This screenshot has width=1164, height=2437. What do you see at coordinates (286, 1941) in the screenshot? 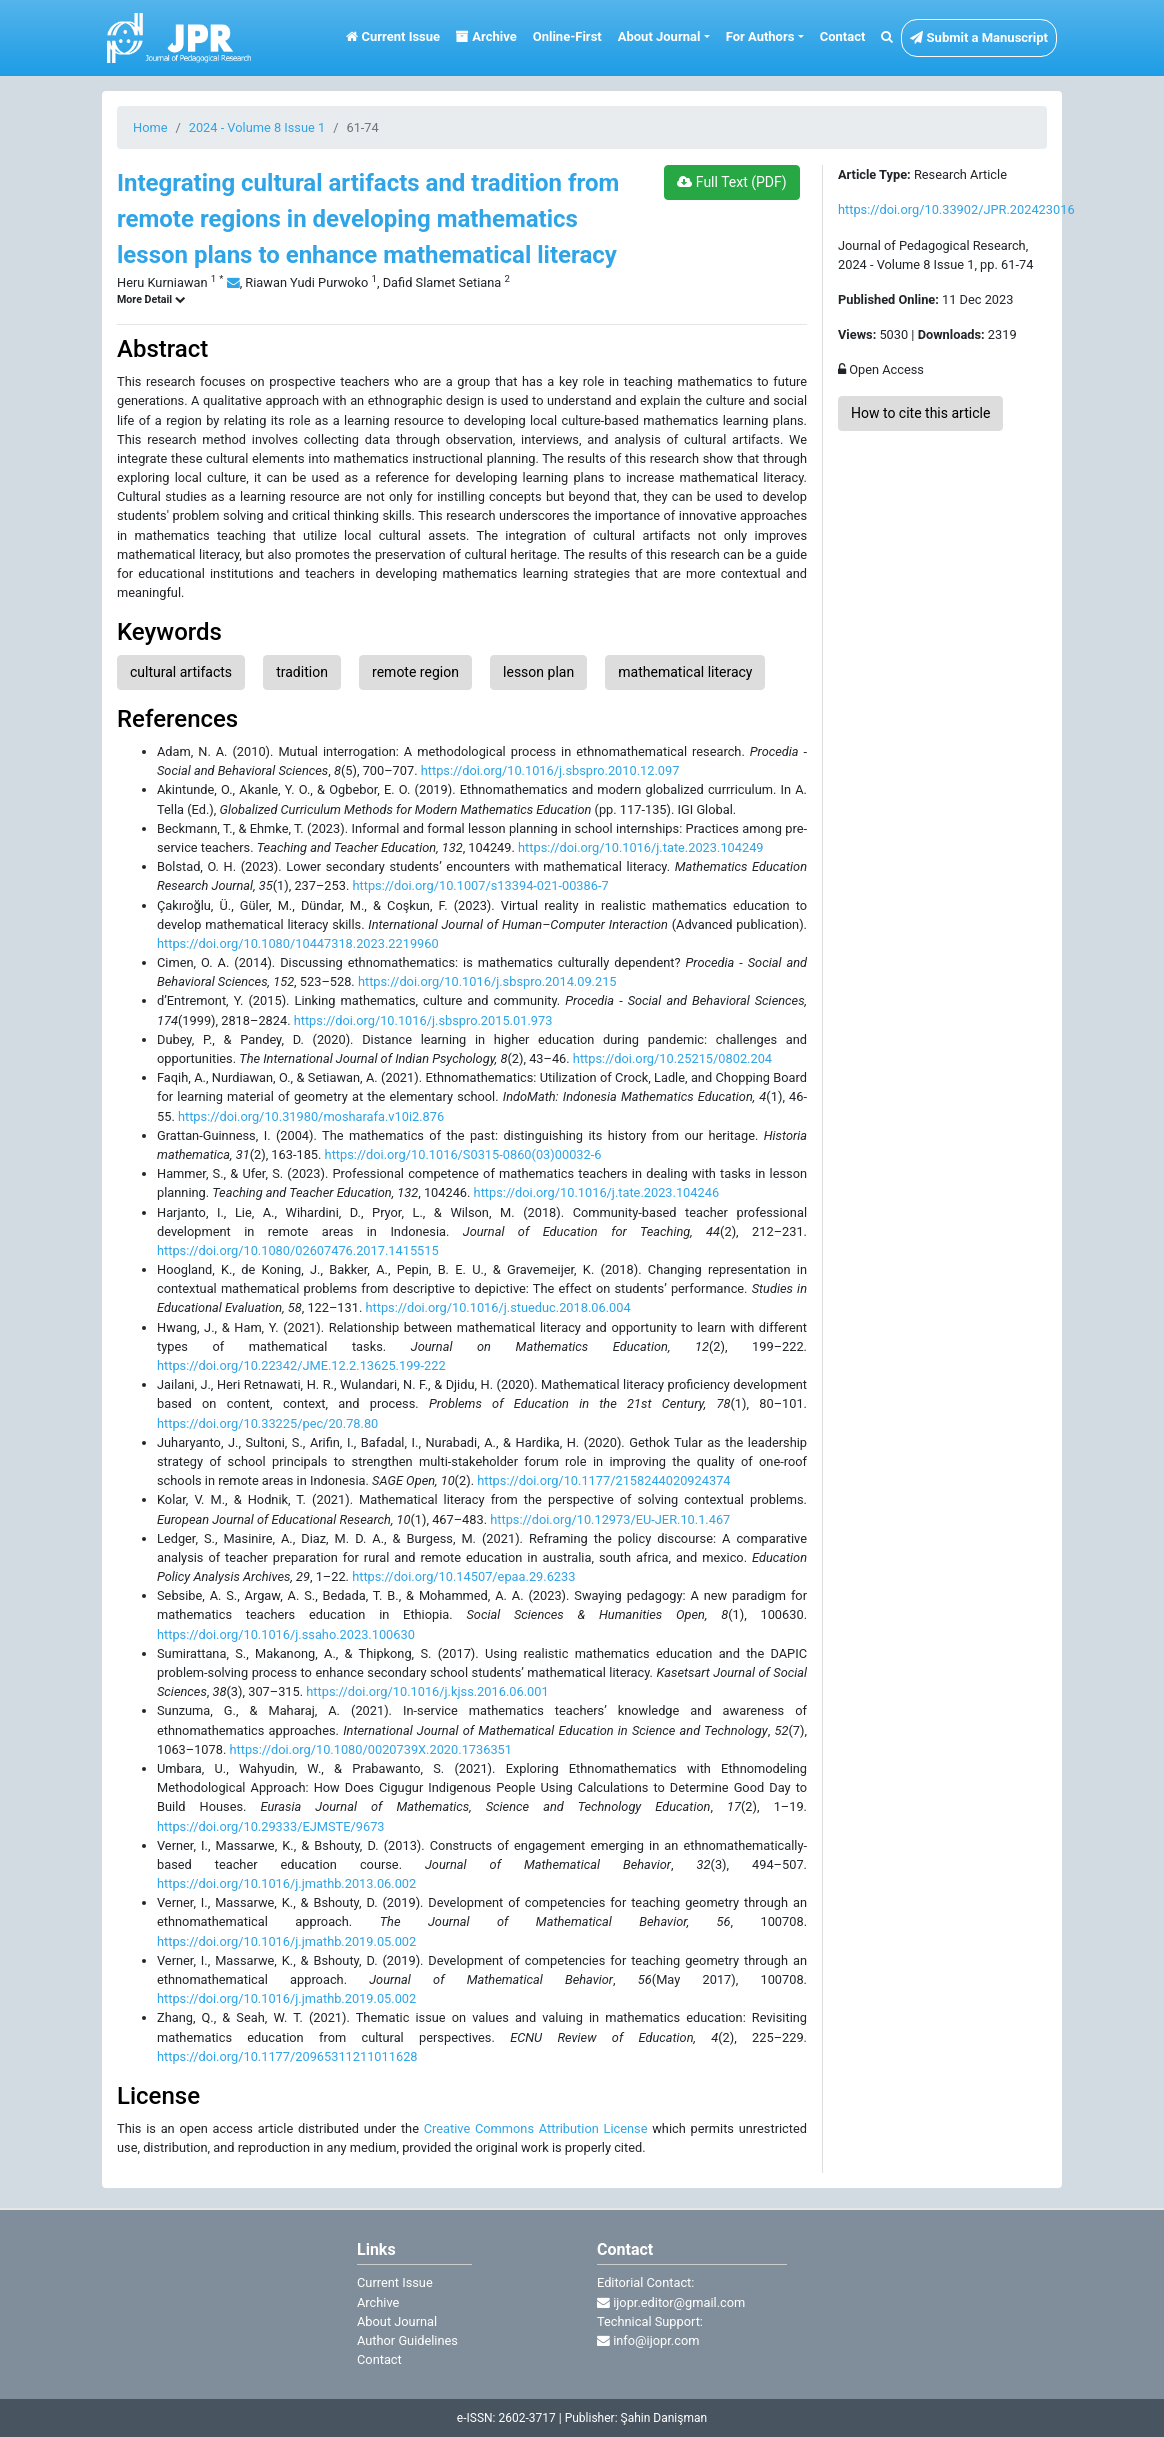
I see `https://doi.org/10.1016/j.jmathb.2019.05.002` at bounding box center [286, 1941].